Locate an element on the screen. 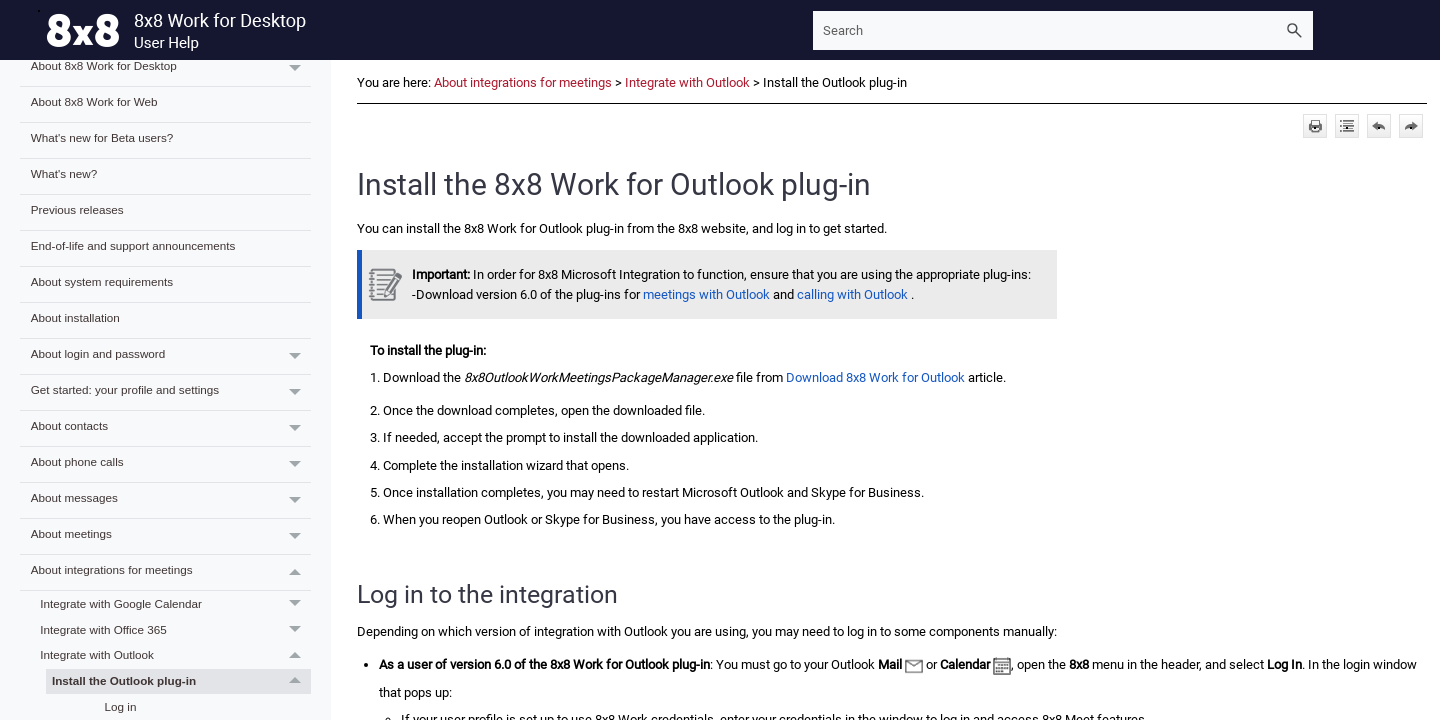 This screenshot has width=1440, height=720. About system requirements is located at coordinates (102, 281).